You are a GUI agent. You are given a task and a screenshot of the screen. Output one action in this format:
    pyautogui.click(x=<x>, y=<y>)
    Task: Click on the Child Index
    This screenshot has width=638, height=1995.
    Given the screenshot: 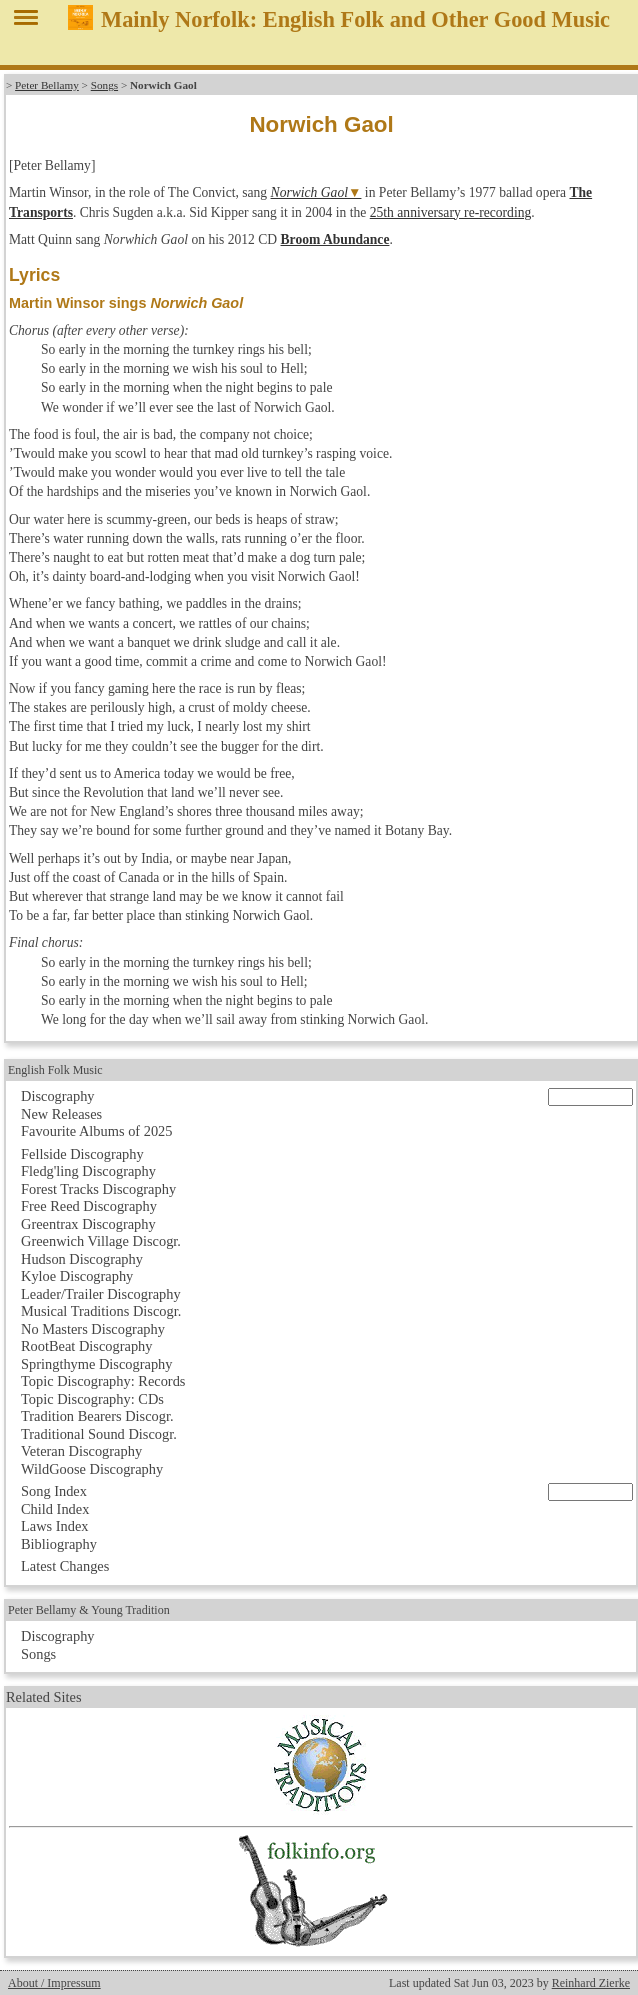 What is the action you would take?
    pyautogui.click(x=55, y=1509)
    